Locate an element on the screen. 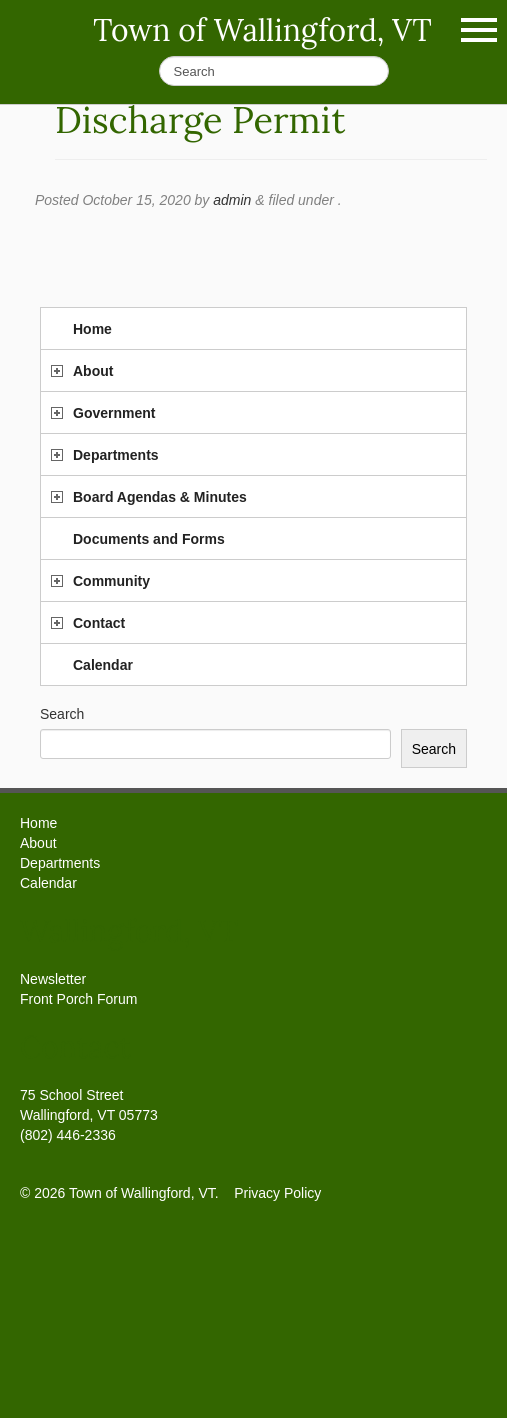 Image resolution: width=507 pixels, height=1418 pixels. Community is located at coordinates (111, 581).